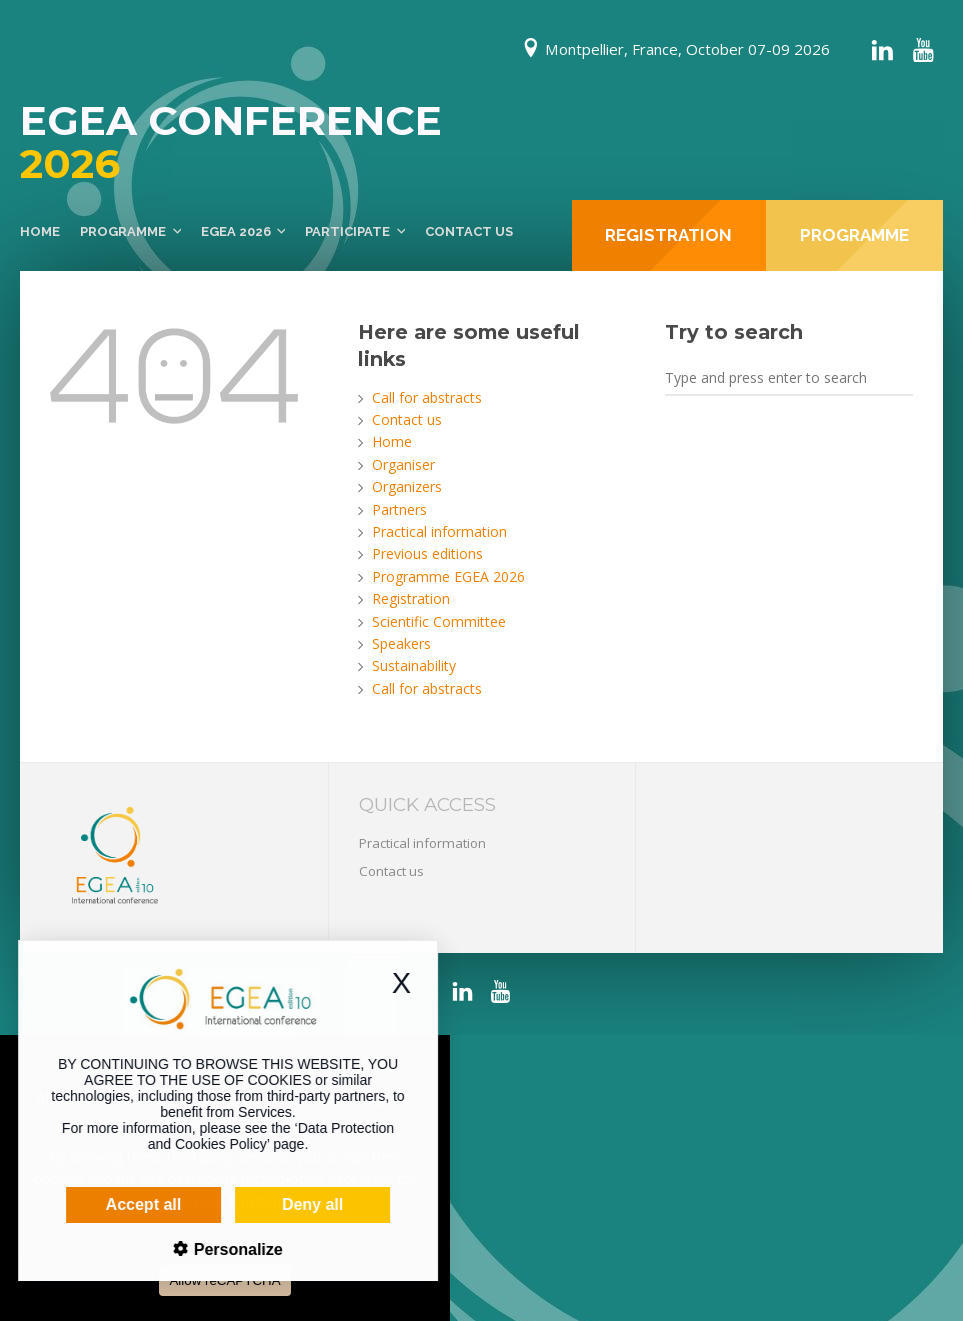  Describe the element at coordinates (448, 576) in the screenshot. I see `Programme EGEA 2026` at that location.